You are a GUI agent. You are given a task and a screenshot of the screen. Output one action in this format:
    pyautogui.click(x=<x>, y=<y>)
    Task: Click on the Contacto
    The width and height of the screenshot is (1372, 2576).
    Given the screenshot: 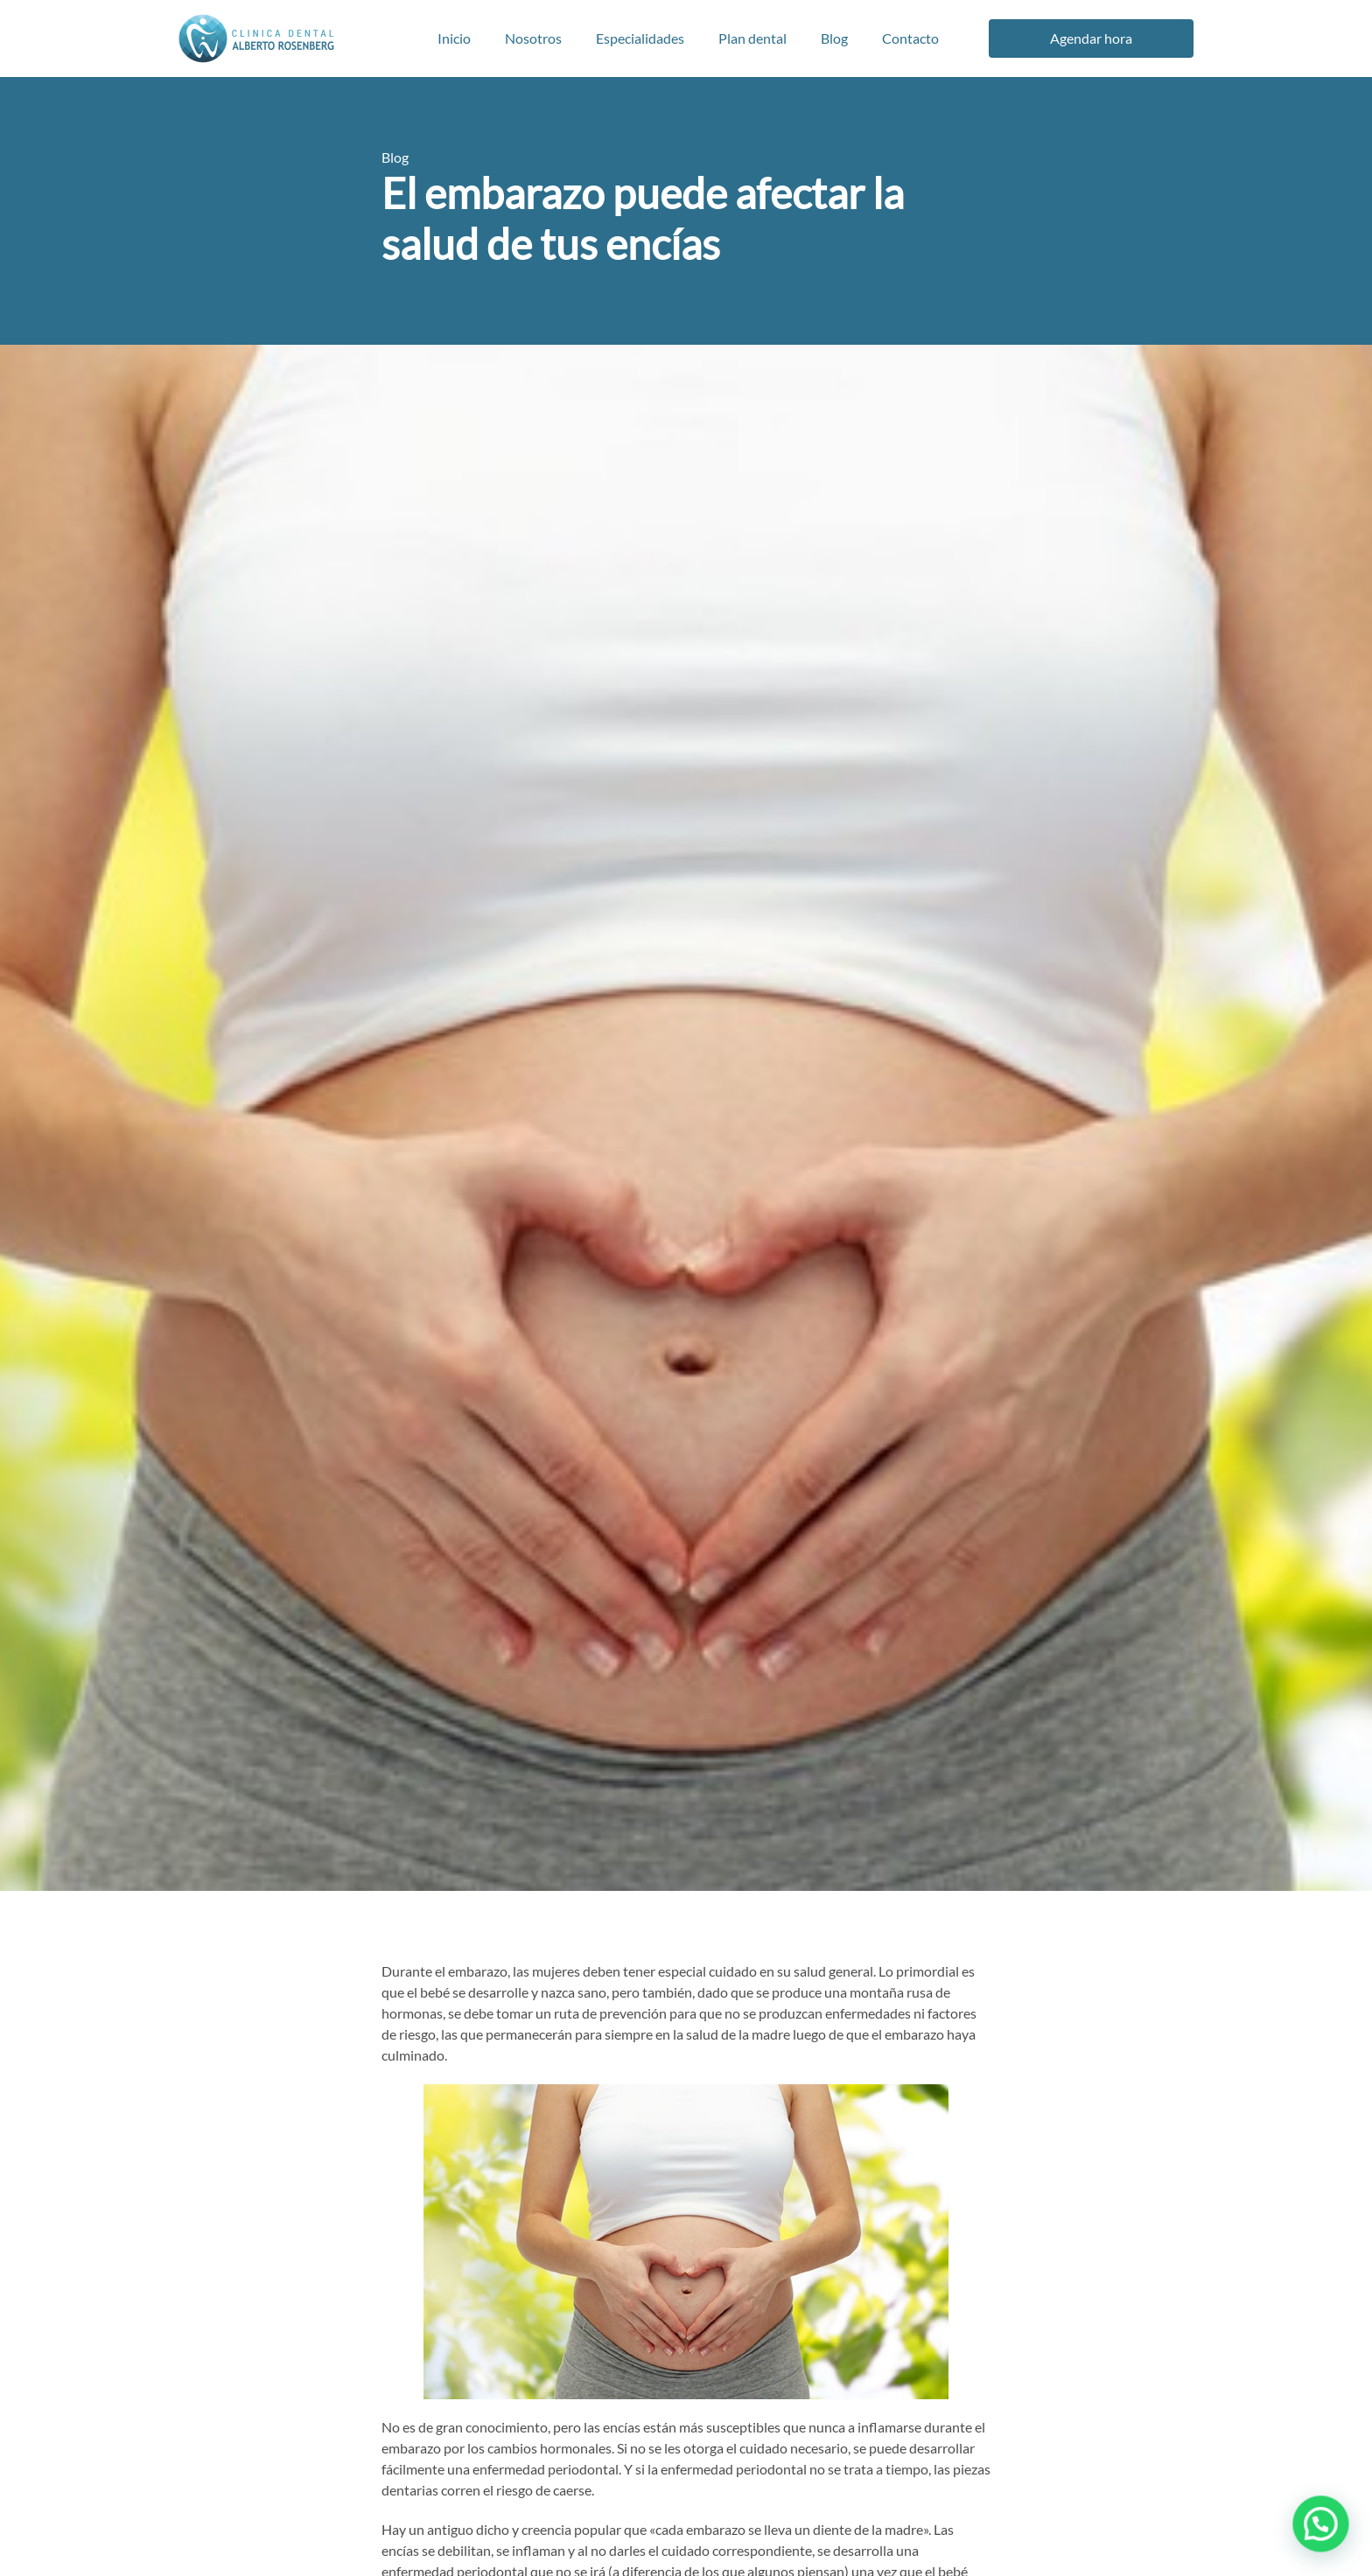 What is the action you would take?
    pyautogui.click(x=910, y=38)
    